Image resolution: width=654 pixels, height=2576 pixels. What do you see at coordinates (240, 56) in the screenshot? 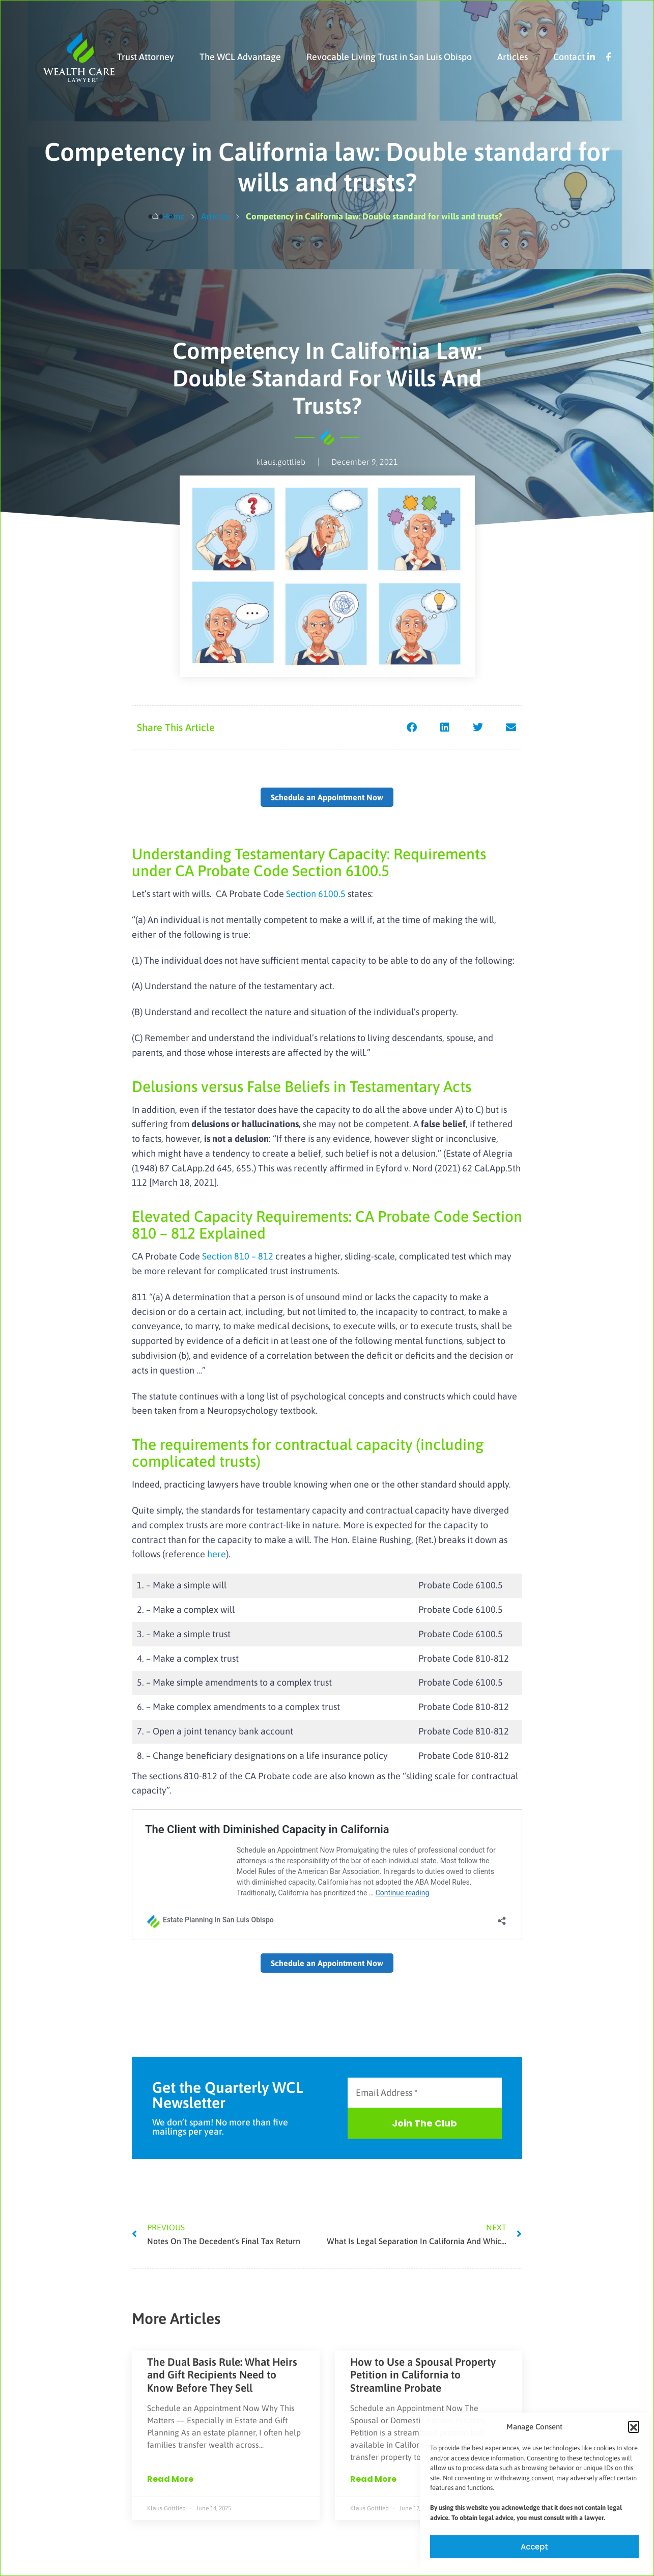
I see `The WCL Advantage` at bounding box center [240, 56].